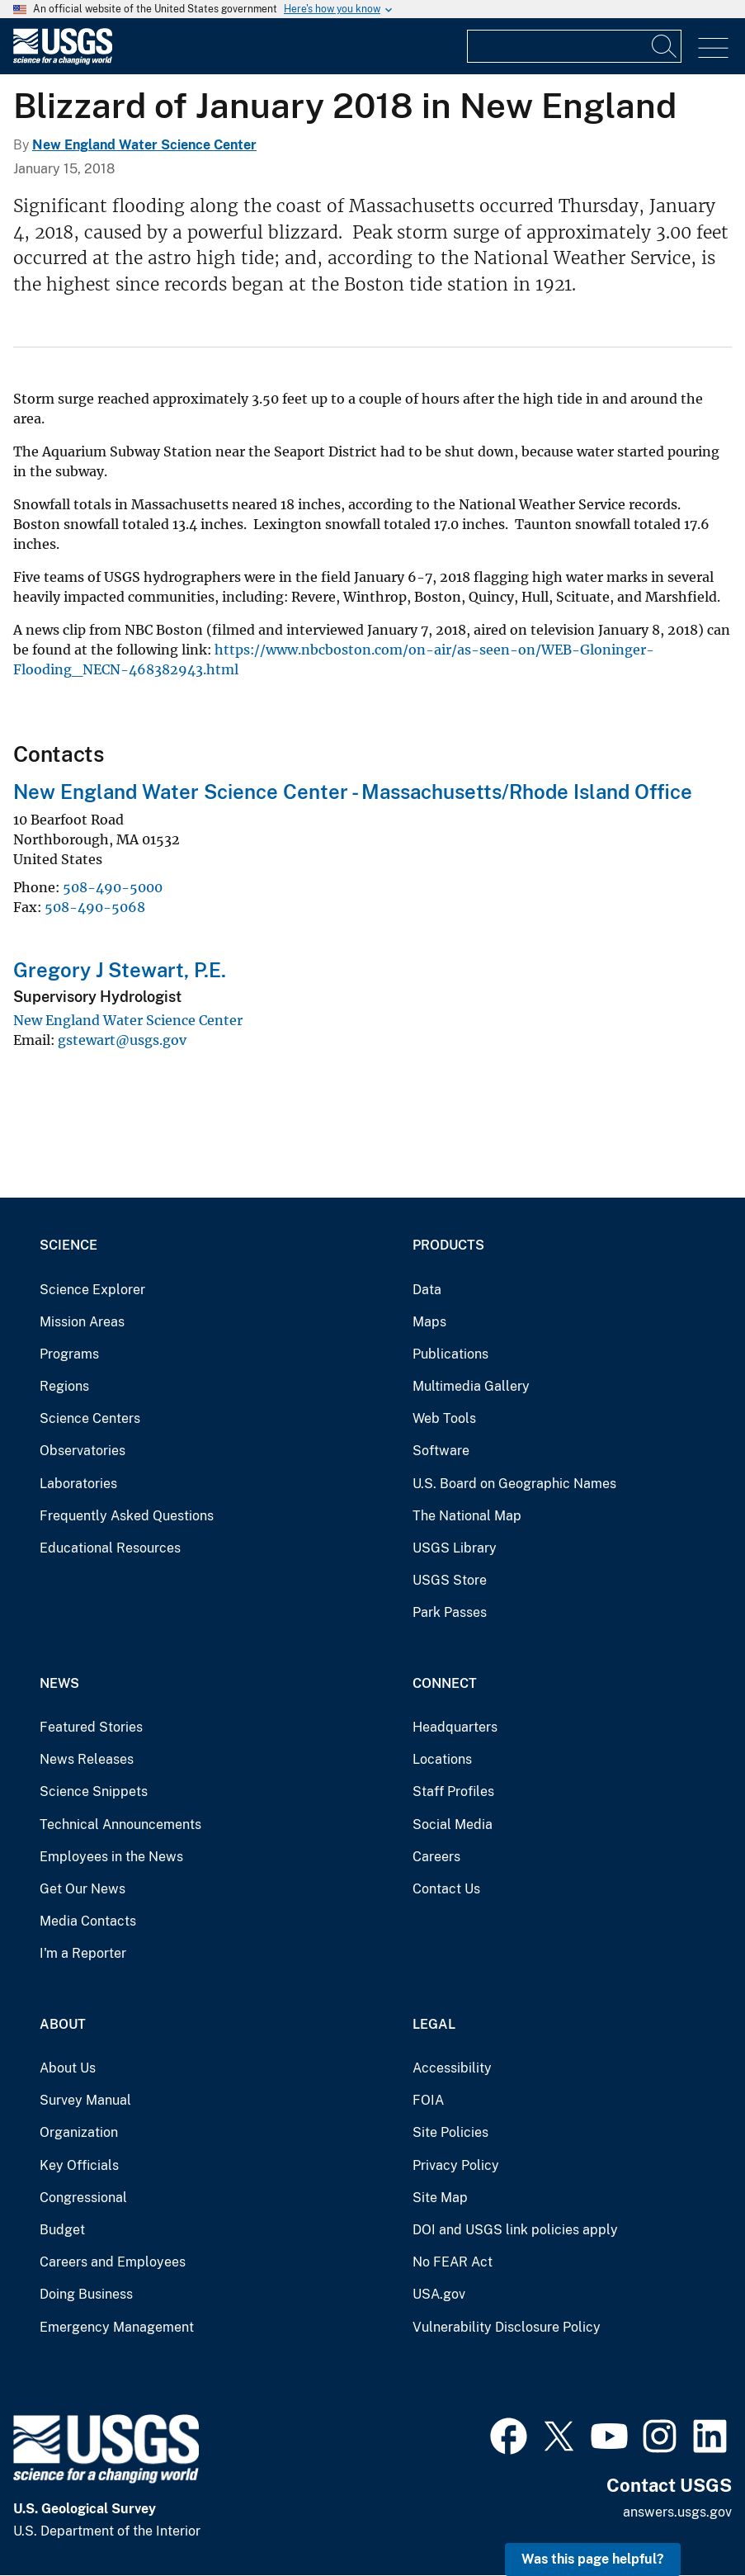  I want to click on Programs, so click(69, 1354).